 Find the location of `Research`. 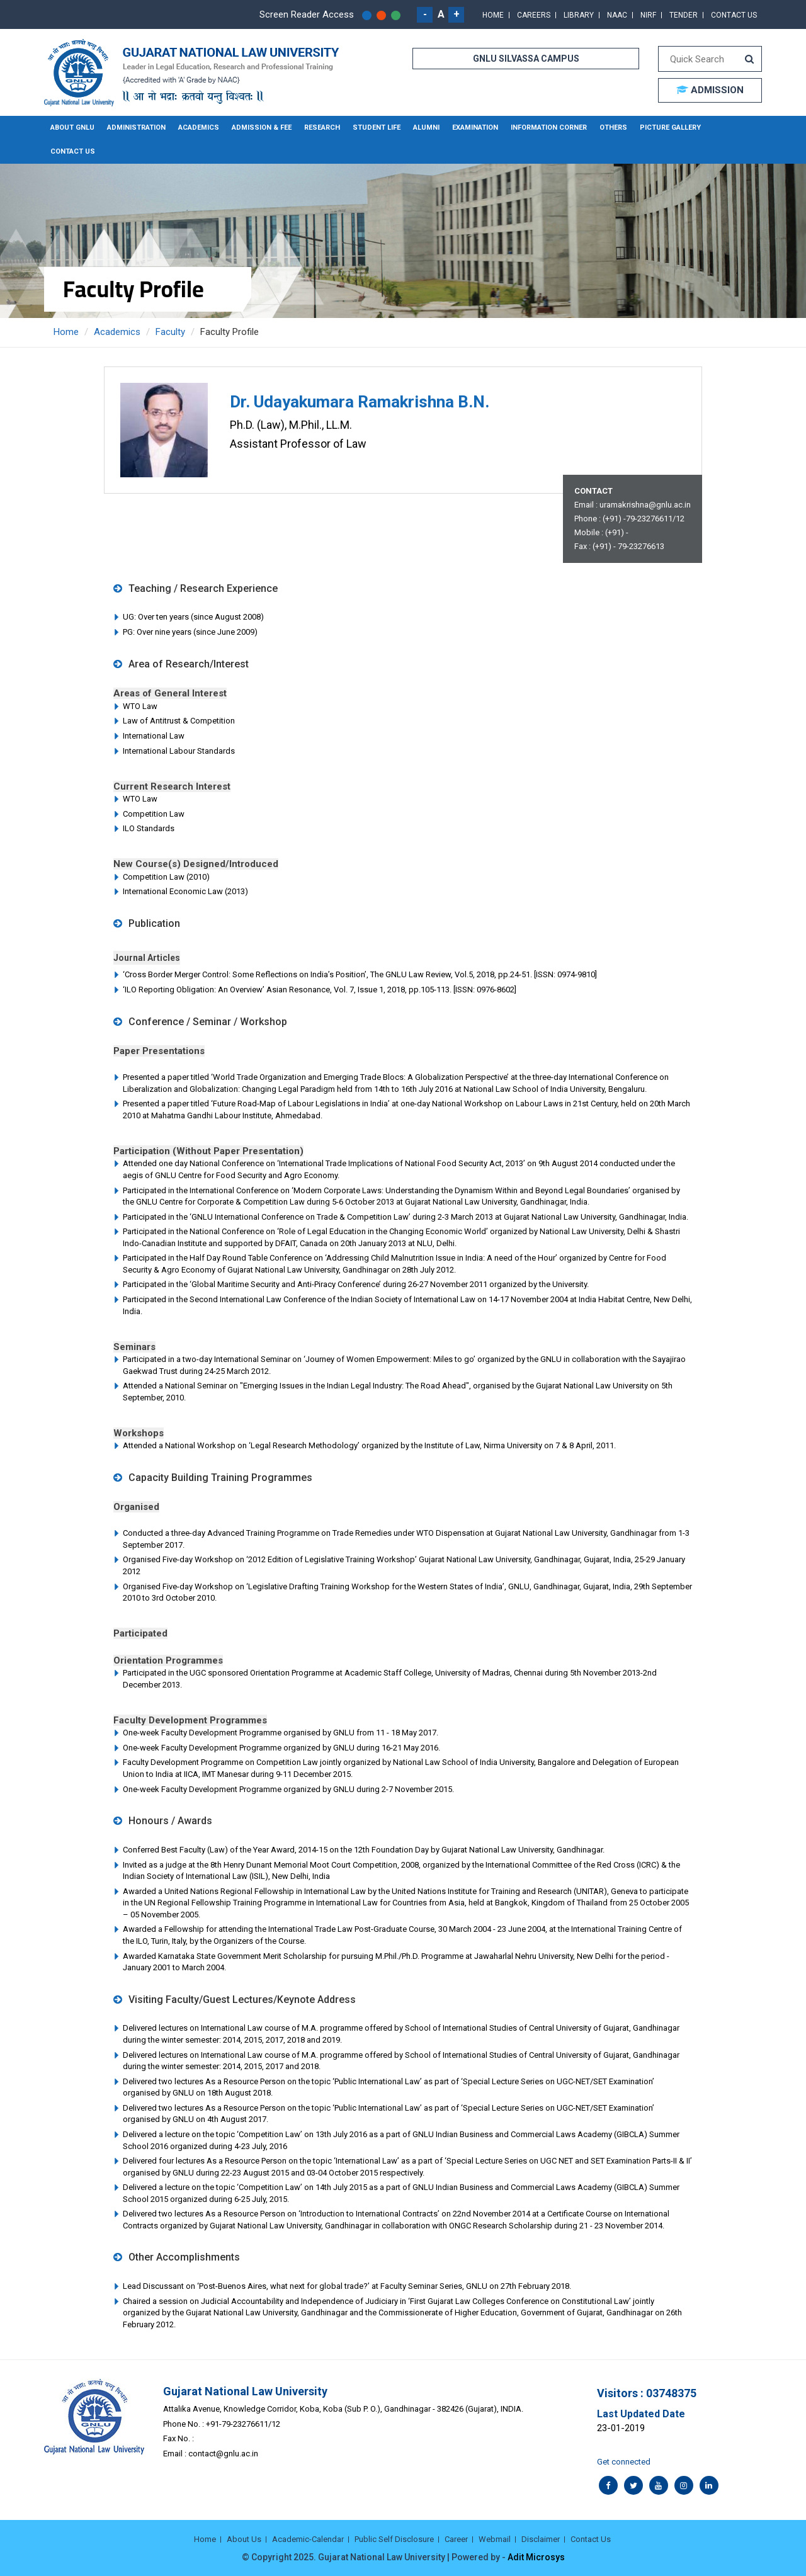

Research is located at coordinates (322, 127).